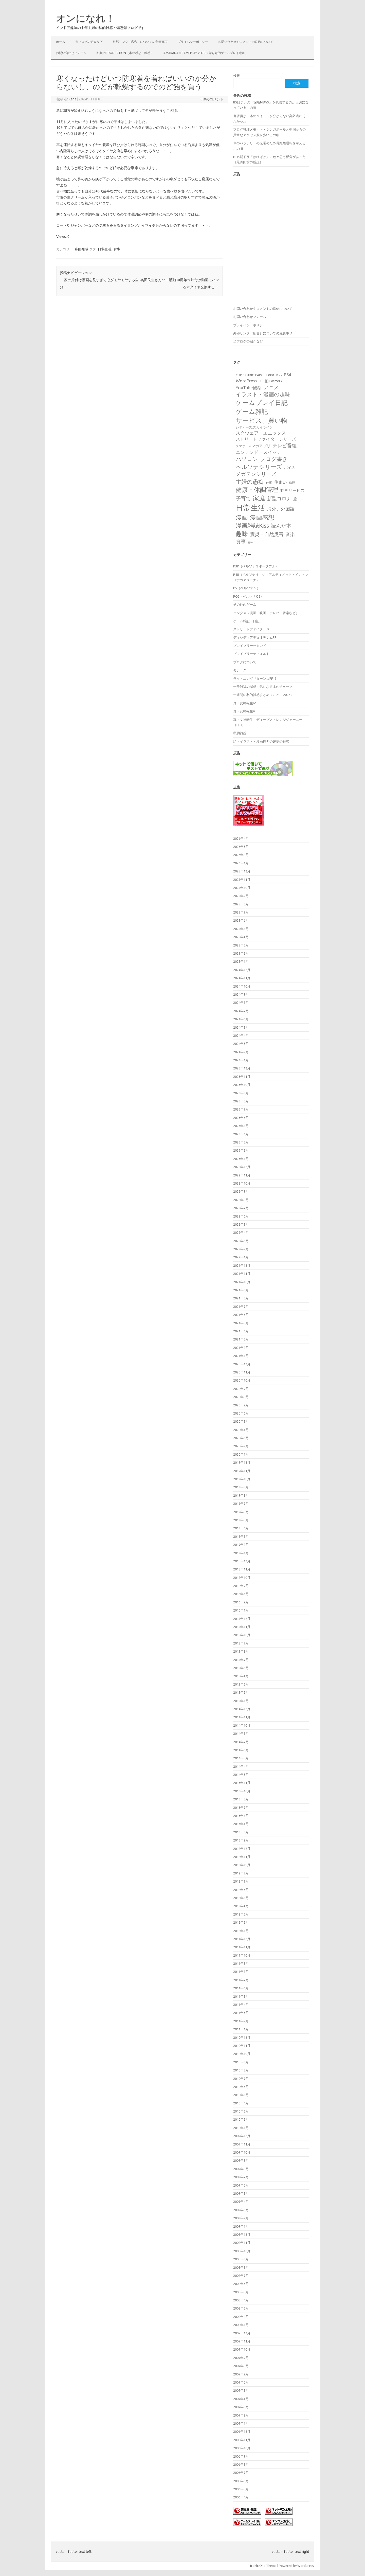 This screenshot has width=365, height=2576. What do you see at coordinates (241, 2308) in the screenshot?
I see `2008年3月` at bounding box center [241, 2308].